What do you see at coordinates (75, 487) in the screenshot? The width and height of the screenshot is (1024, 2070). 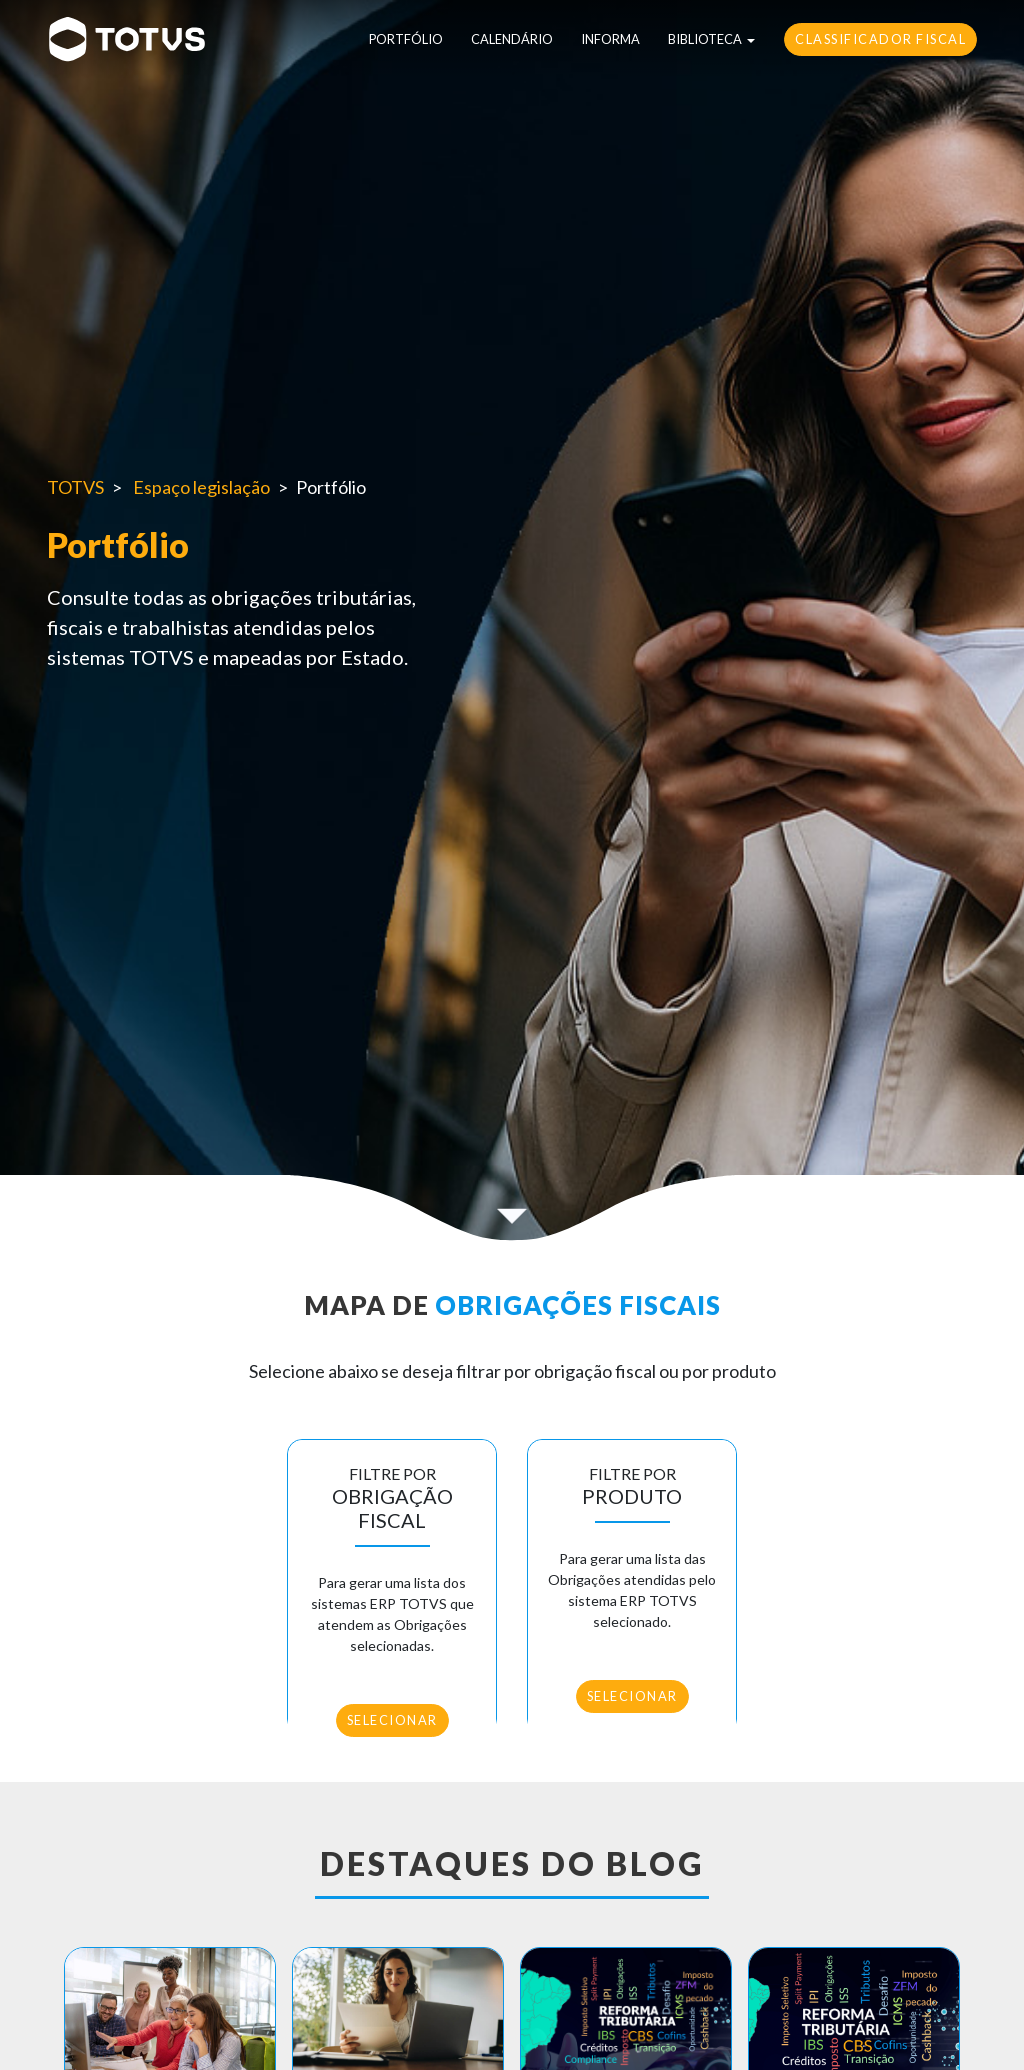 I see `TOTVS` at bounding box center [75, 487].